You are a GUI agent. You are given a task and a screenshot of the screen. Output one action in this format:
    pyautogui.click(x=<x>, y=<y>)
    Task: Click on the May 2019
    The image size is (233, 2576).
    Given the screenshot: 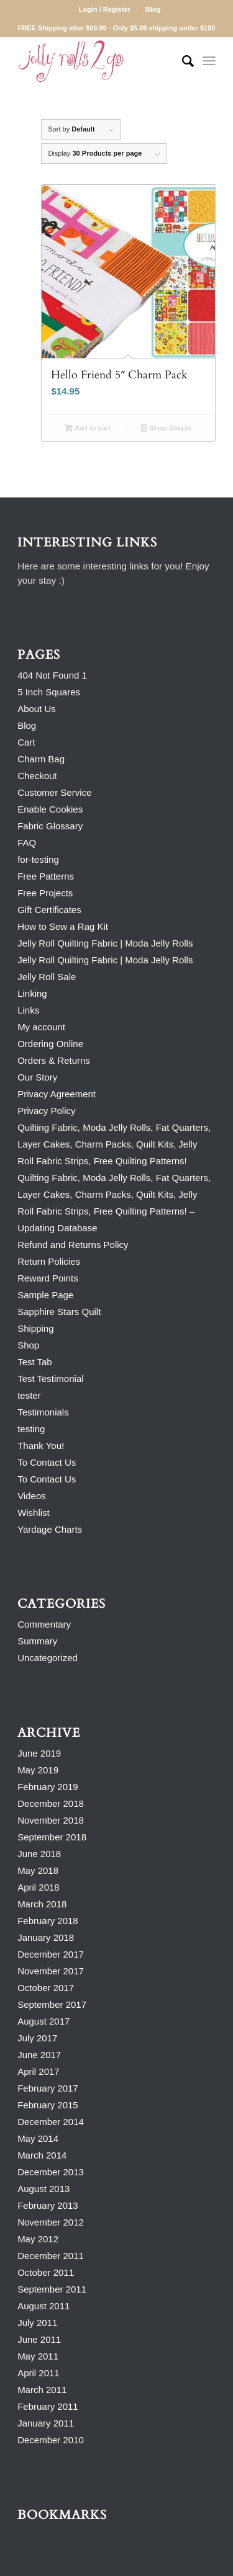 What is the action you would take?
    pyautogui.click(x=37, y=1770)
    